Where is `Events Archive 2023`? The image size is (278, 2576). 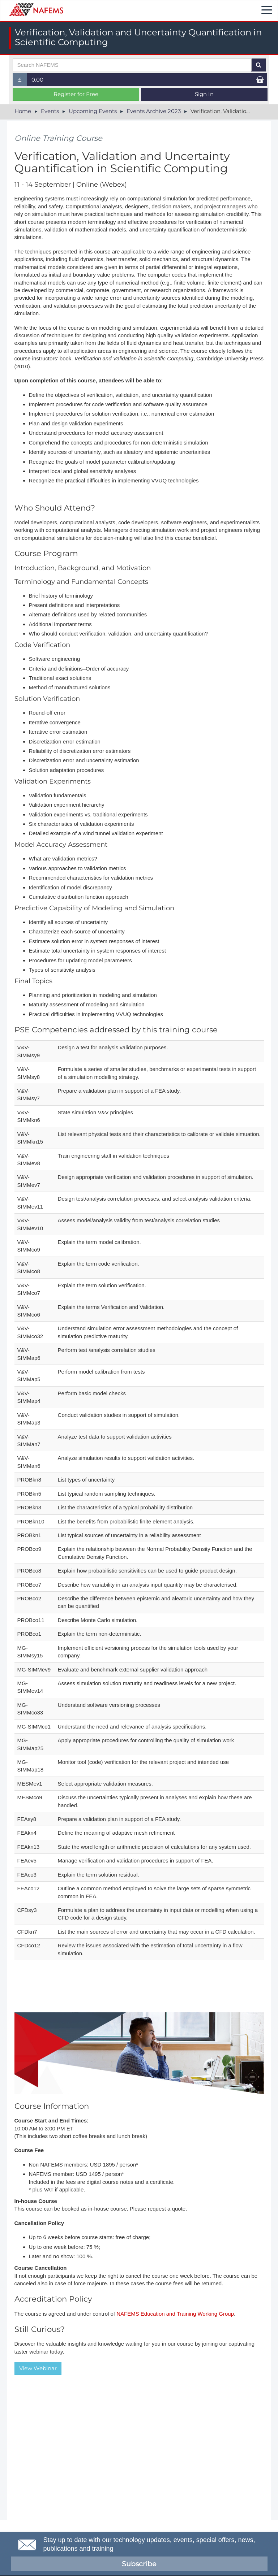 Events Archive 2023 is located at coordinates (154, 111).